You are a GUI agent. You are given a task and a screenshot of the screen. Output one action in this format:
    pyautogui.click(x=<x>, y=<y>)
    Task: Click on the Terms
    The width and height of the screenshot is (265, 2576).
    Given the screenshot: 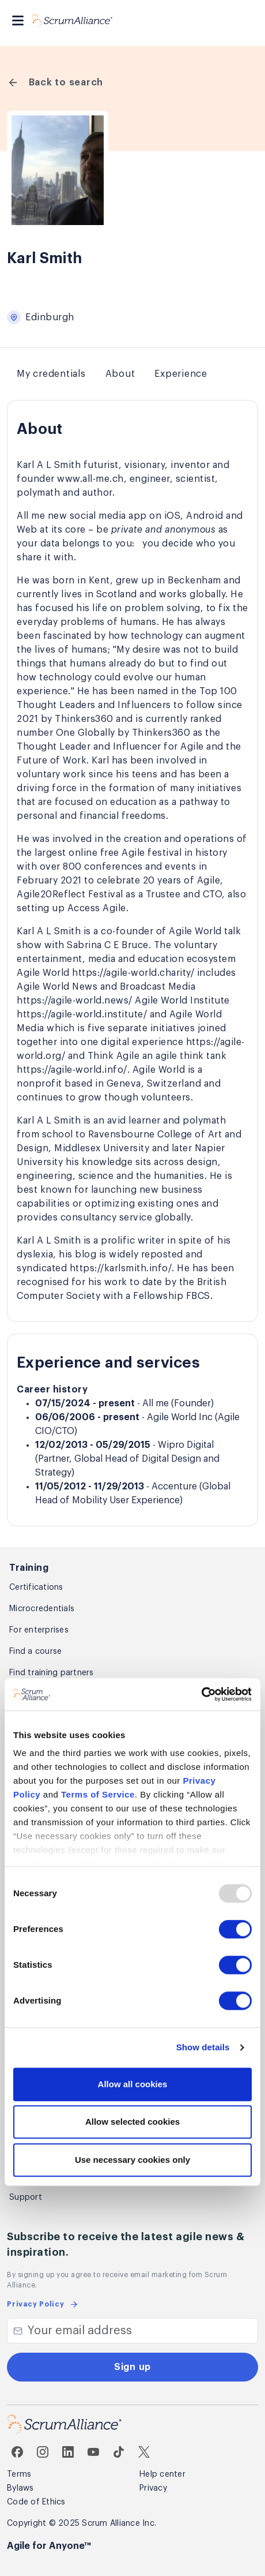 What is the action you would take?
    pyautogui.click(x=19, y=2474)
    